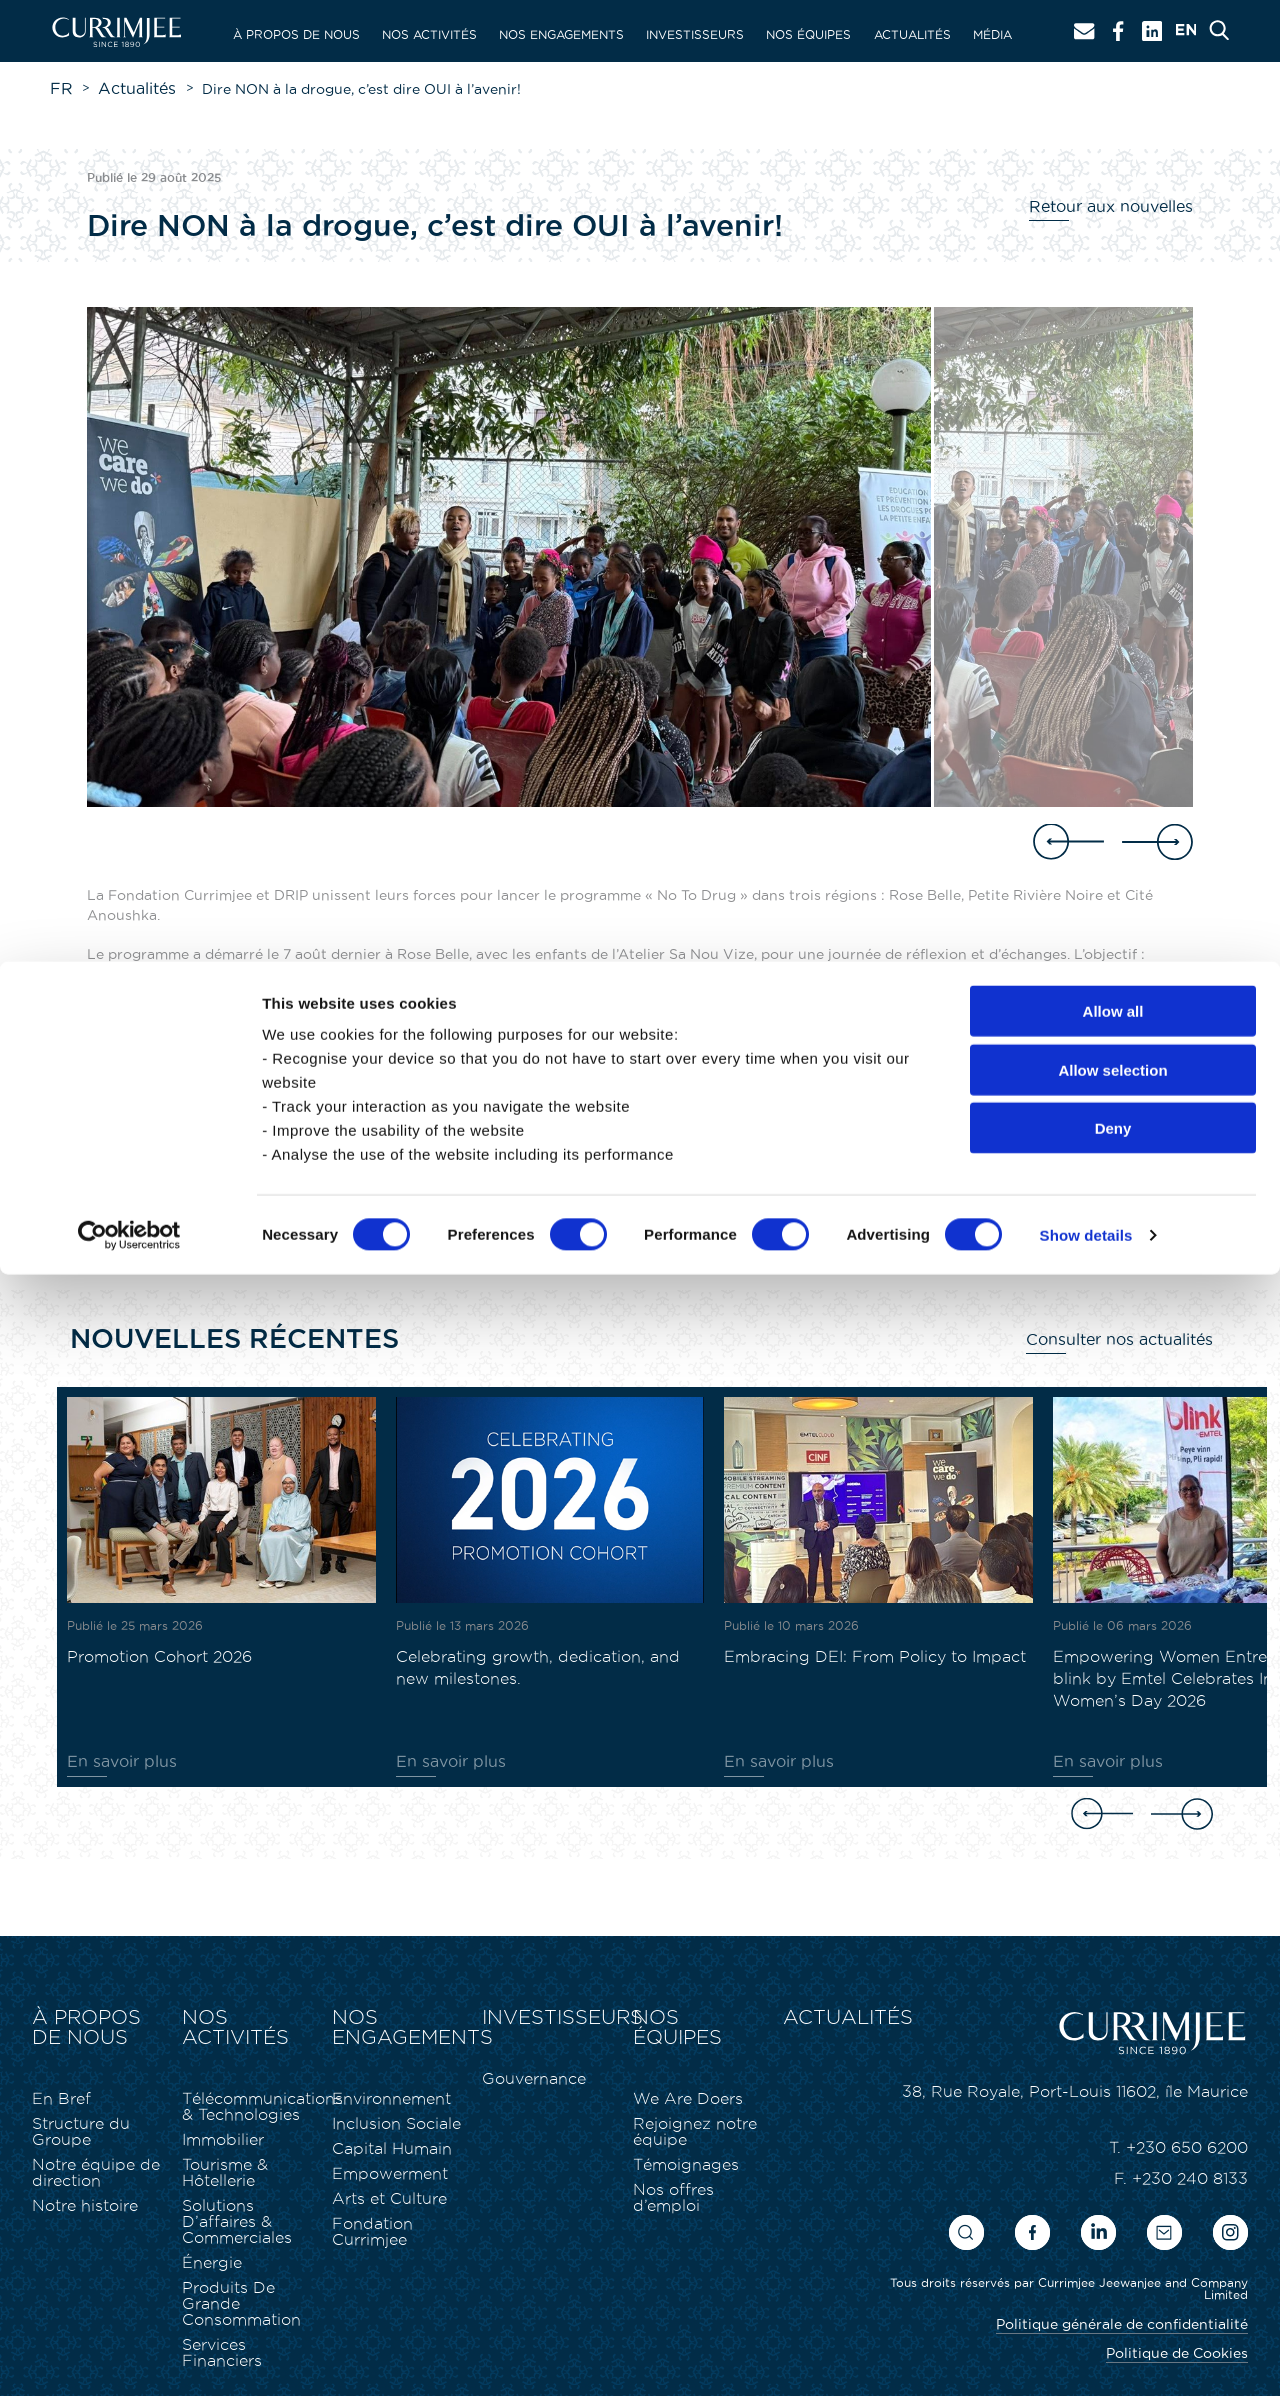  Describe the element at coordinates (429, 34) in the screenshot. I see `Nos activités` at that location.